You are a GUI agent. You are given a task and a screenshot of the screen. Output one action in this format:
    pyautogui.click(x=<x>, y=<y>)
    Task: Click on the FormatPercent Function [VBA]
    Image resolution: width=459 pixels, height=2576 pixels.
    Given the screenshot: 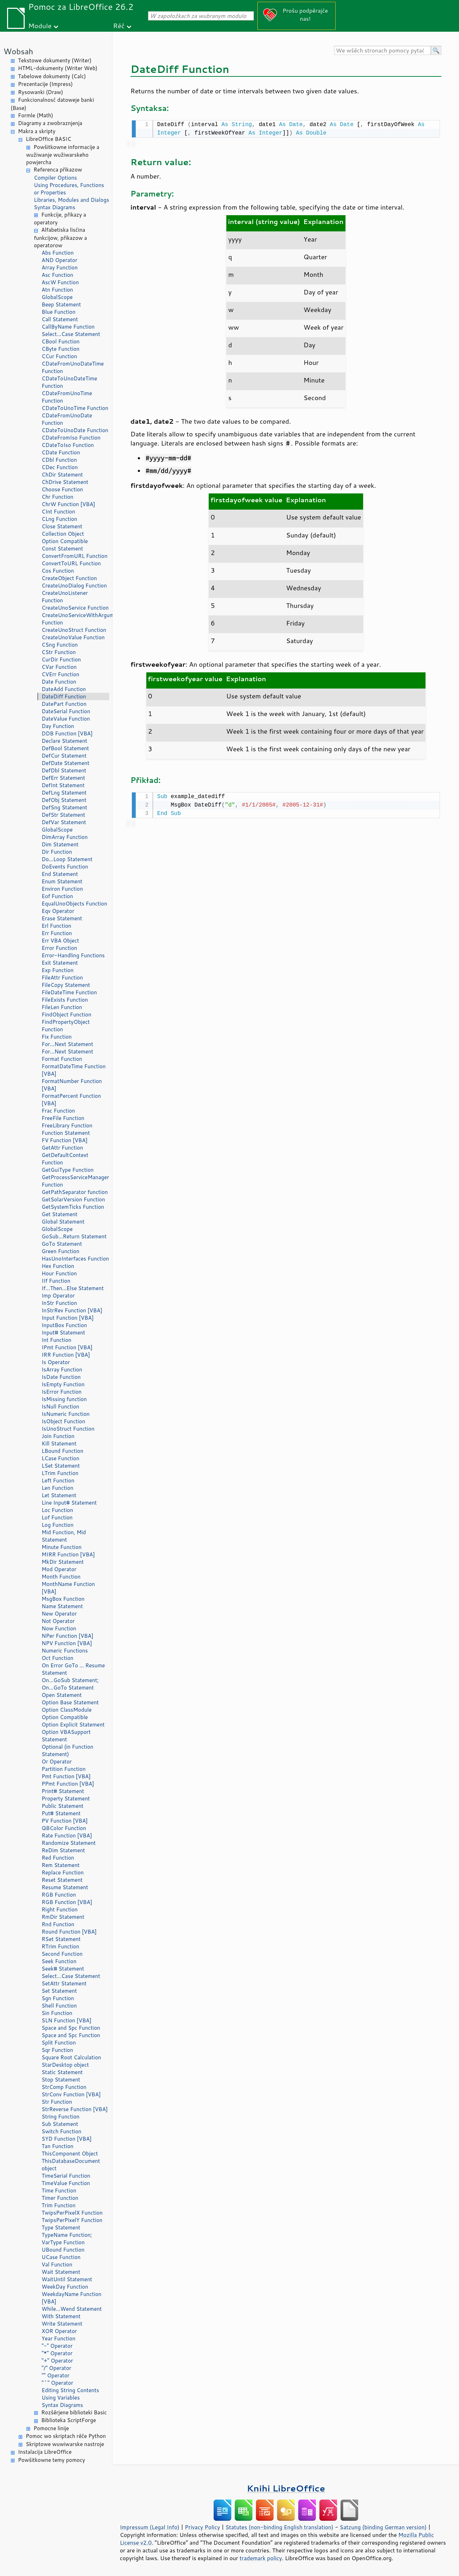 What is the action you would take?
    pyautogui.click(x=71, y=1099)
    